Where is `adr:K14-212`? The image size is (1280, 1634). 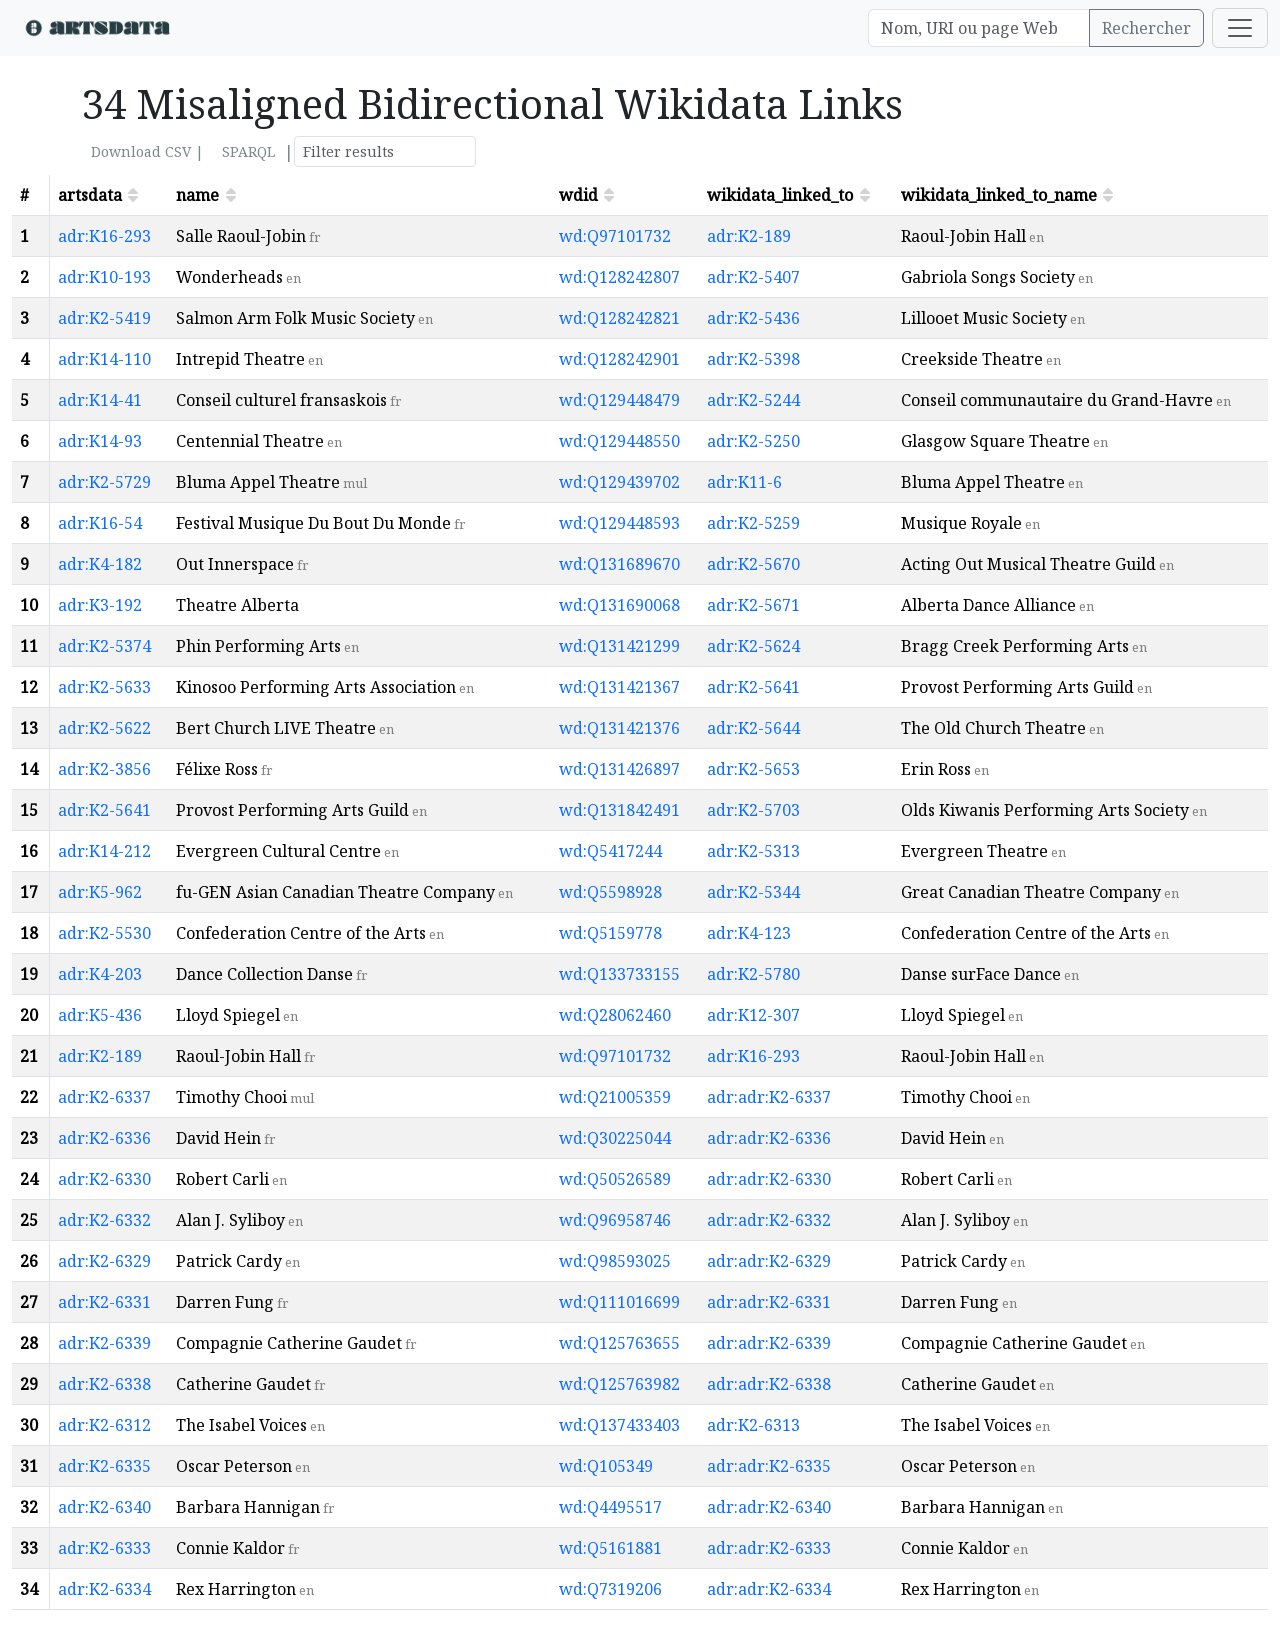 adr:K14-212 is located at coordinates (104, 851).